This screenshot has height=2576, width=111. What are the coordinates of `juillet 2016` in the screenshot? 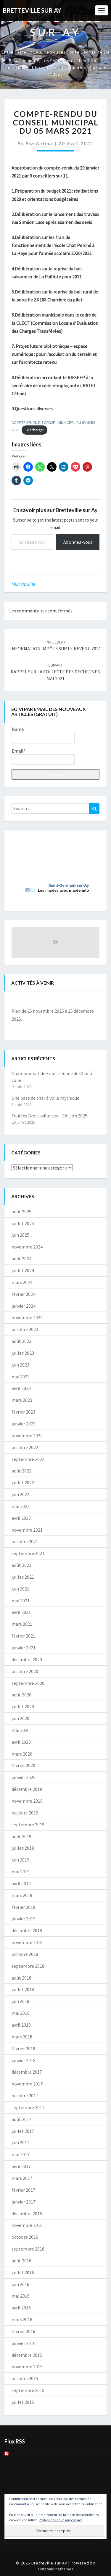 It's located at (23, 2272).